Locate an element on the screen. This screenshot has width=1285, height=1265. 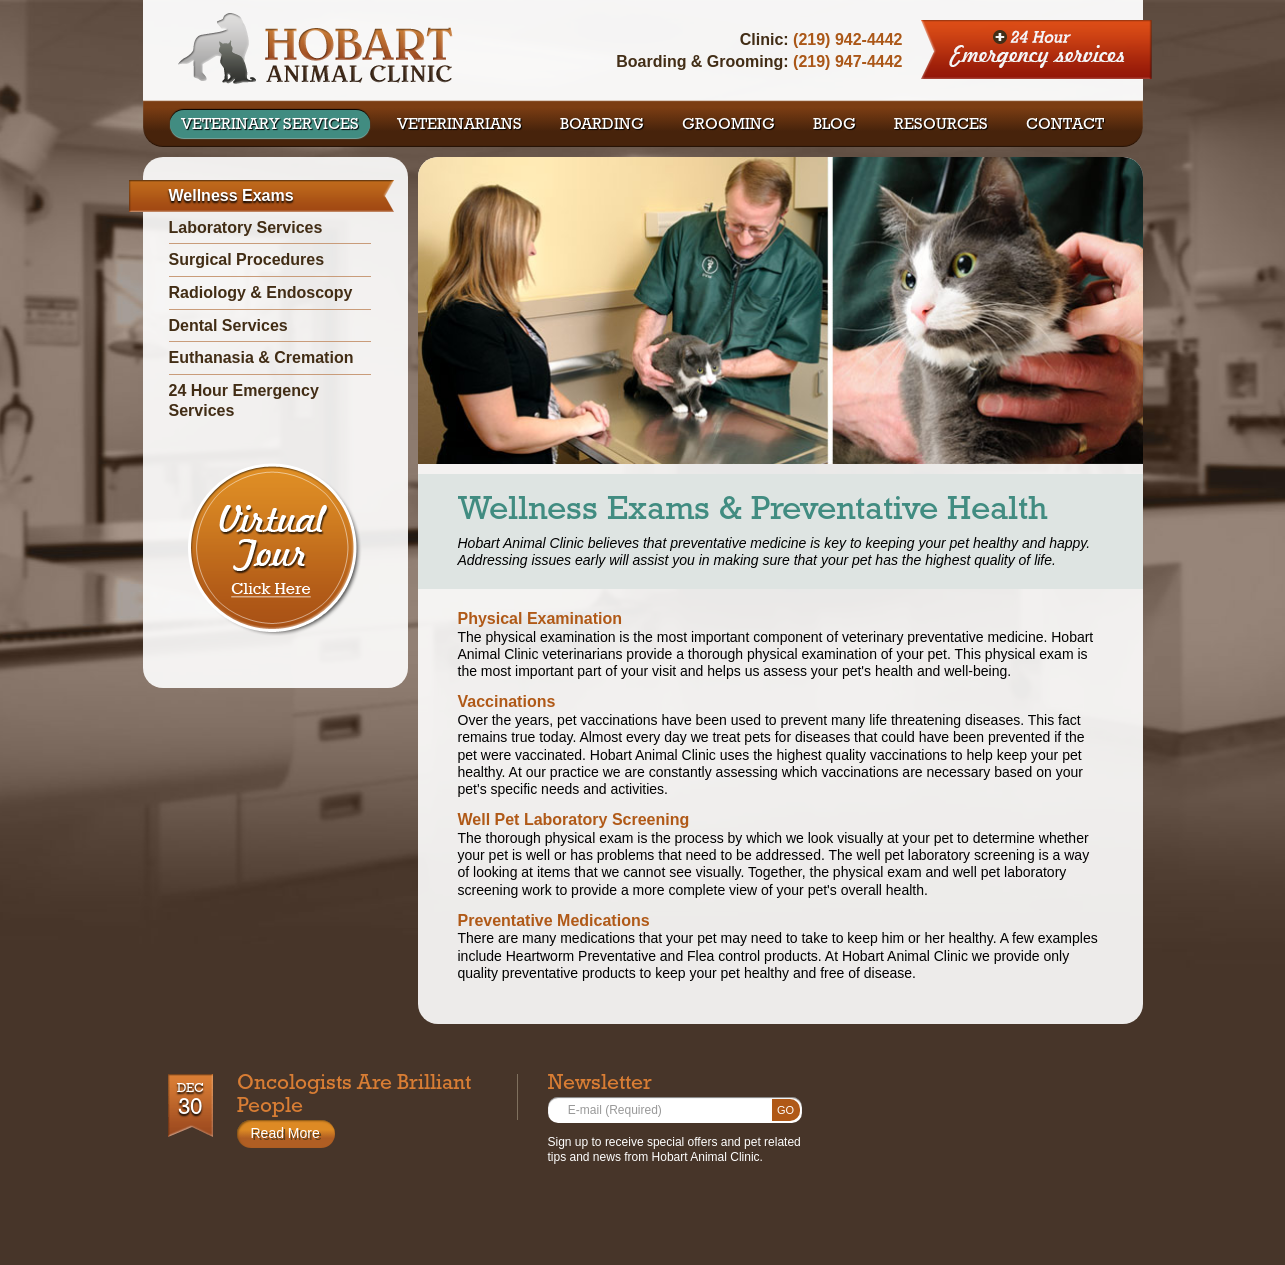
CONTACT is located at coordinates (1065, 126).